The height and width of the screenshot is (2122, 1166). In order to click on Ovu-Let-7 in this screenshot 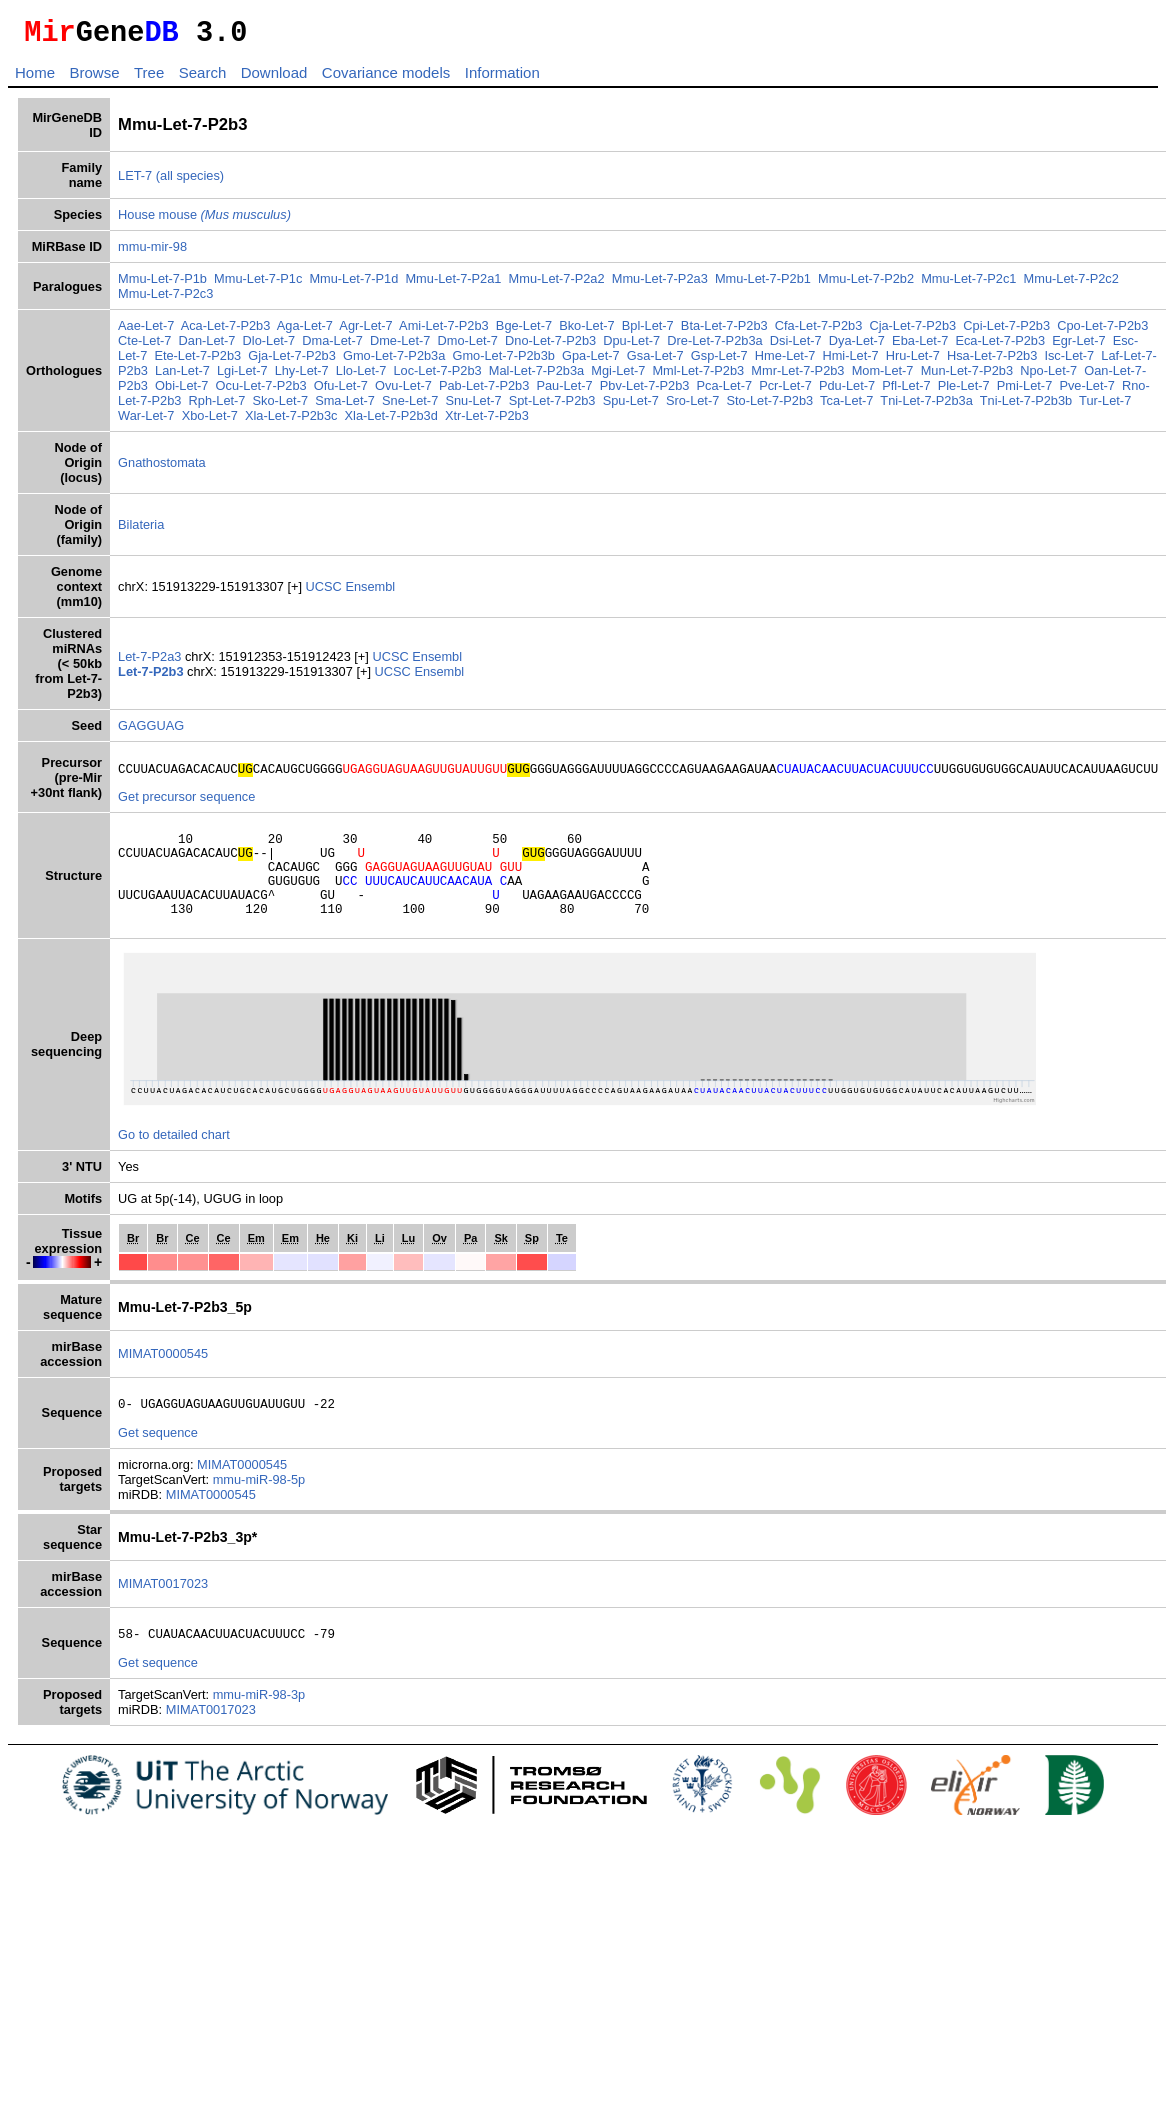, I will do `click(403, 391)`.